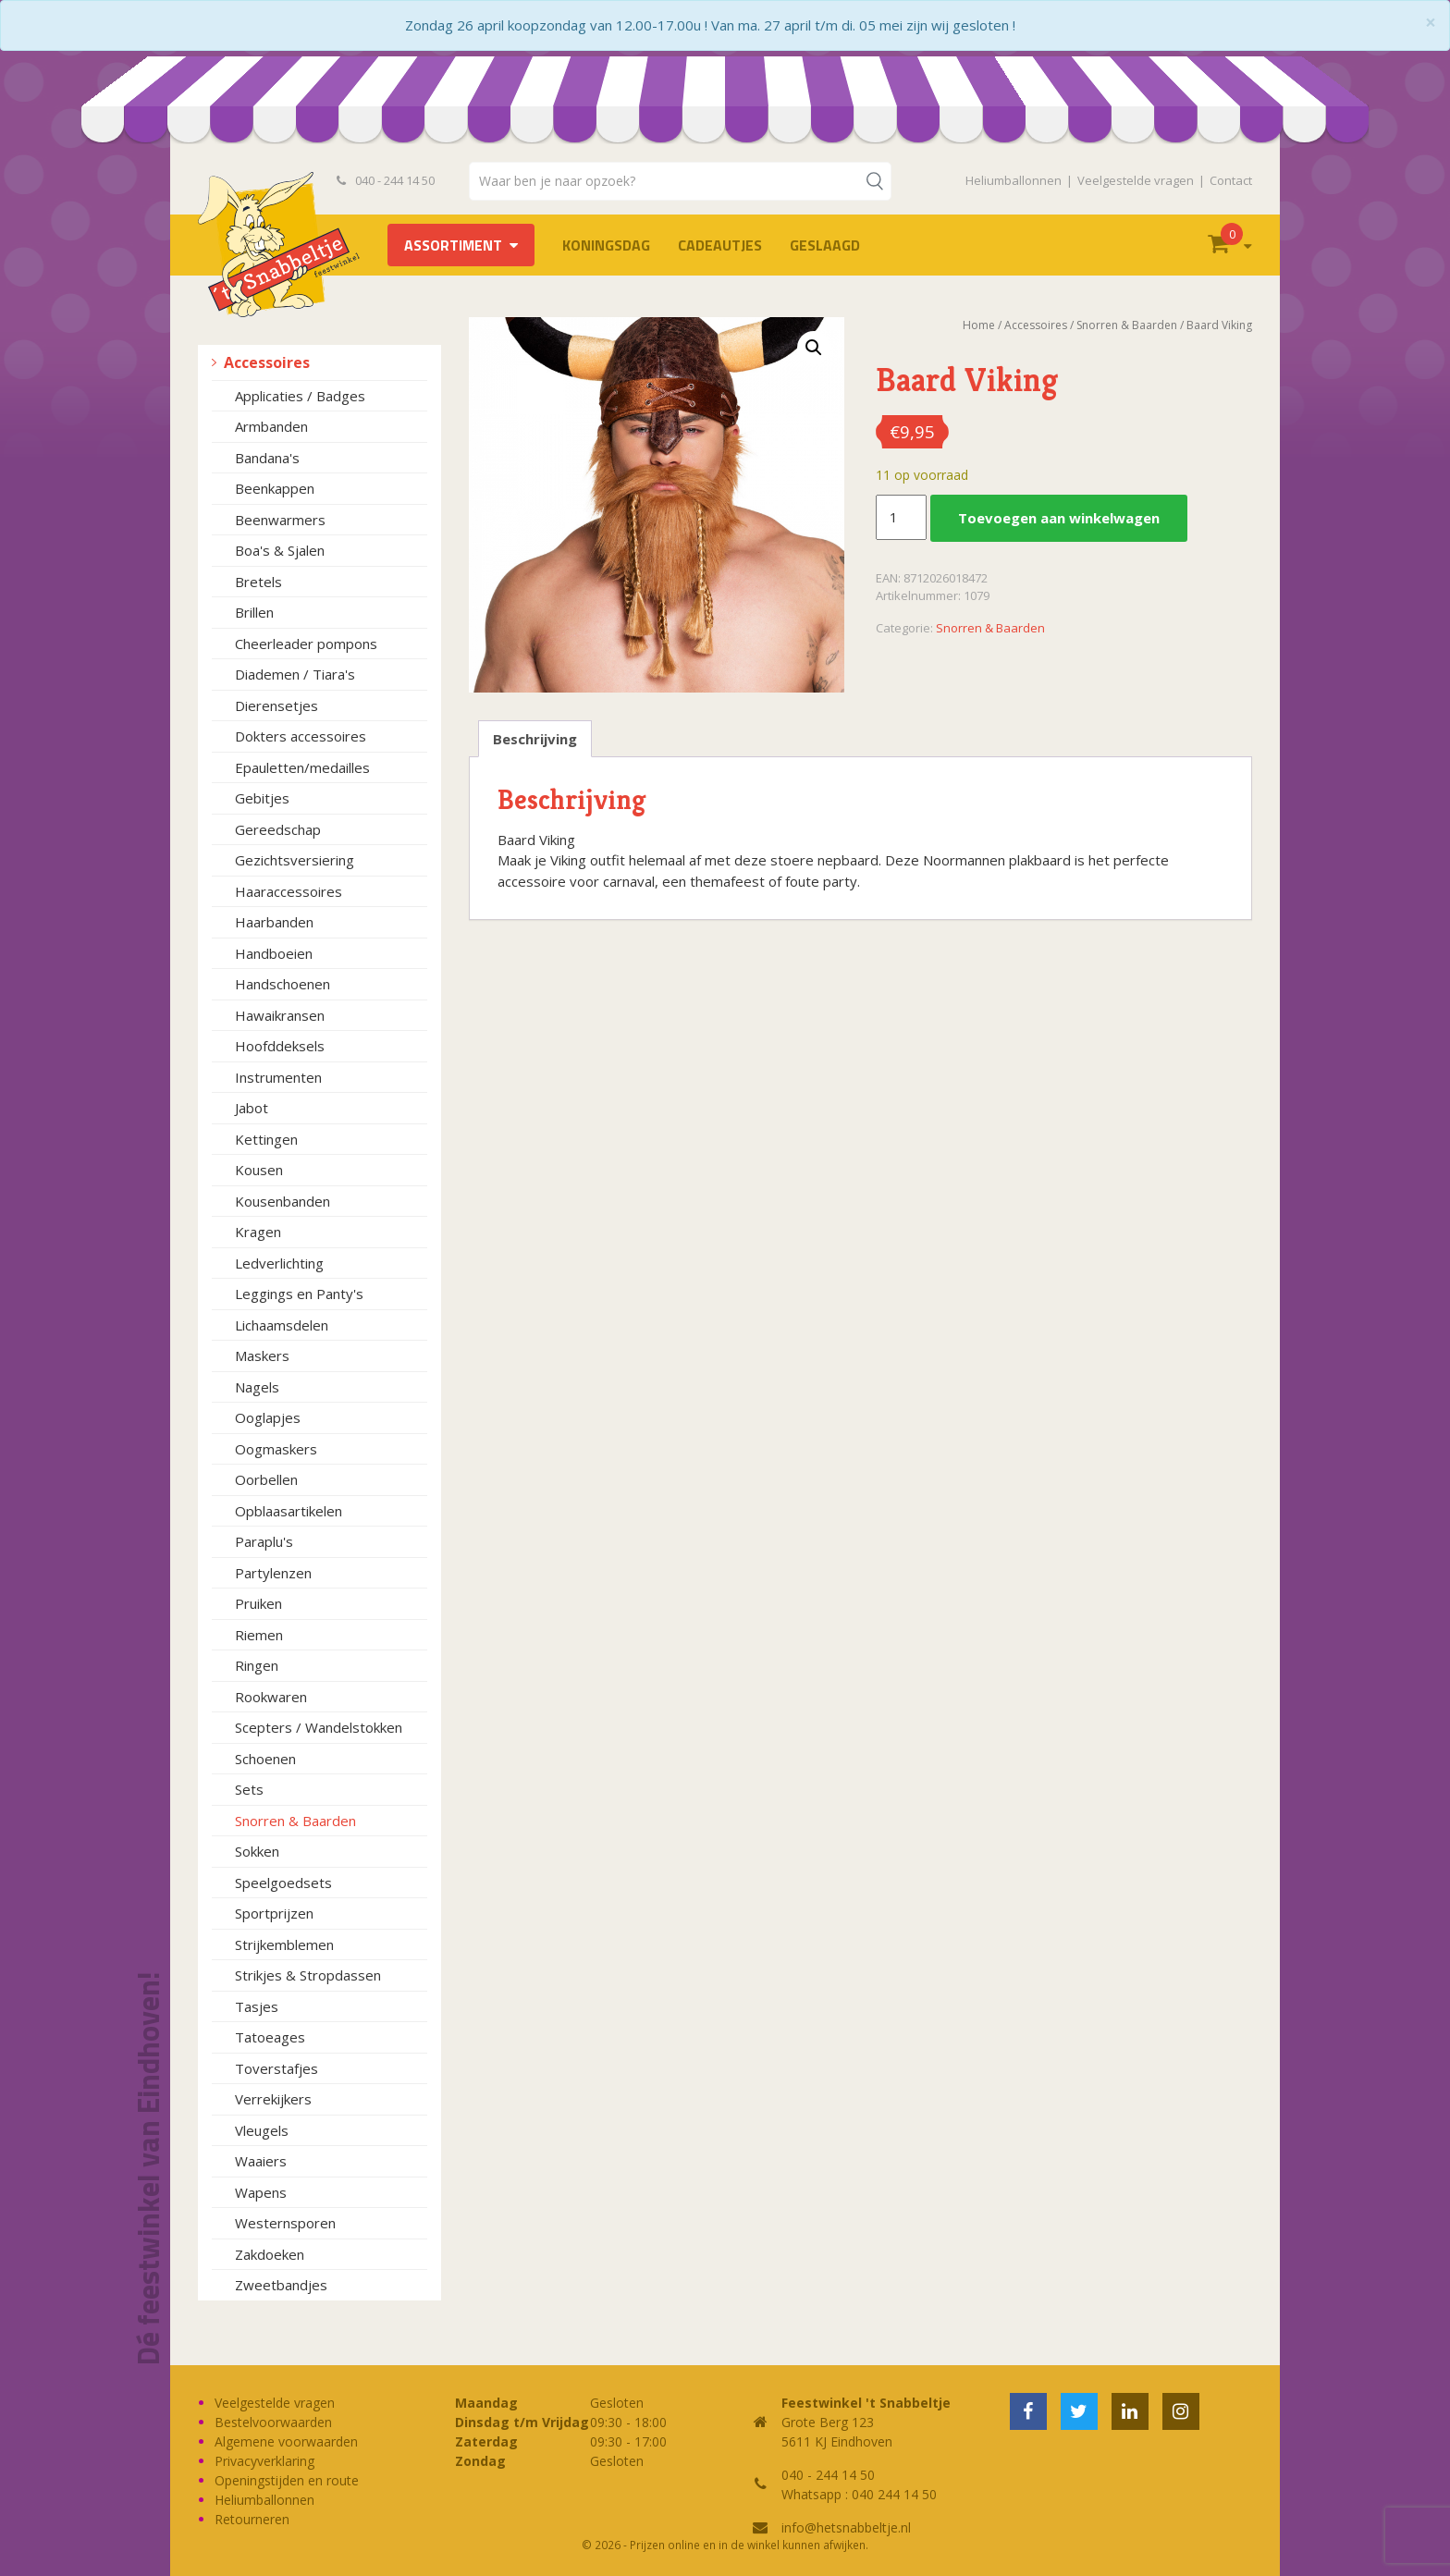 The image size is (1450, 2576). Describe the element at coordinates (299, 1293) in the screenshot. I see `Leggings en Panty's` at that location.